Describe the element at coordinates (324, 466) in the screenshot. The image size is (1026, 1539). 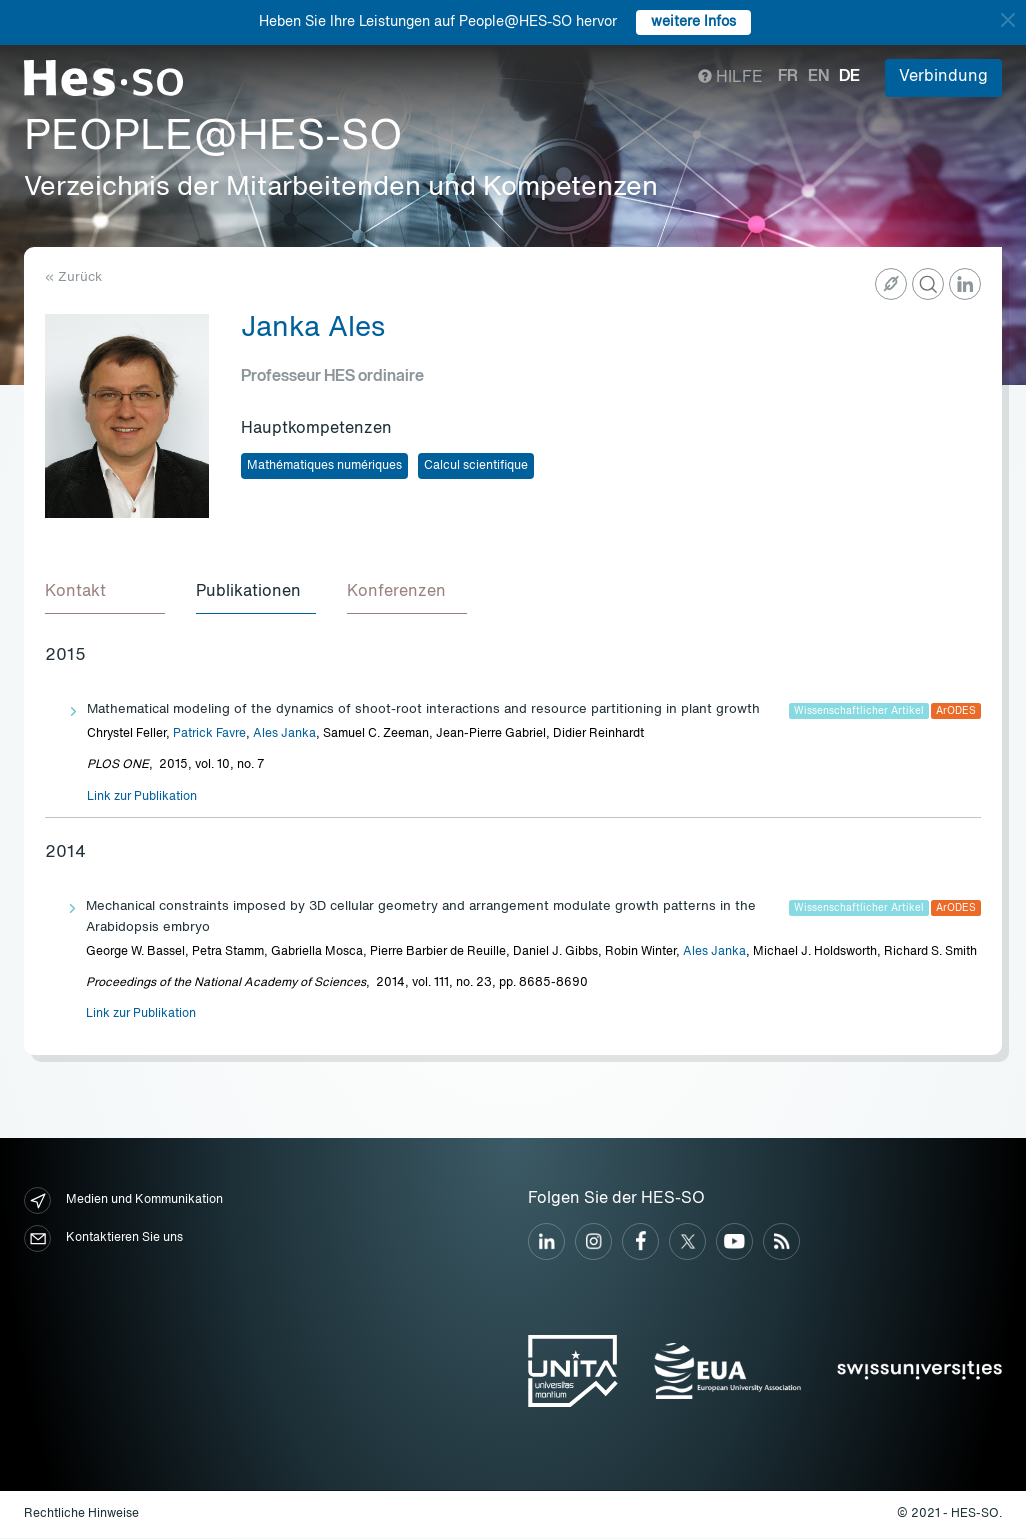
I see `Mathématiques numériques` at that location.